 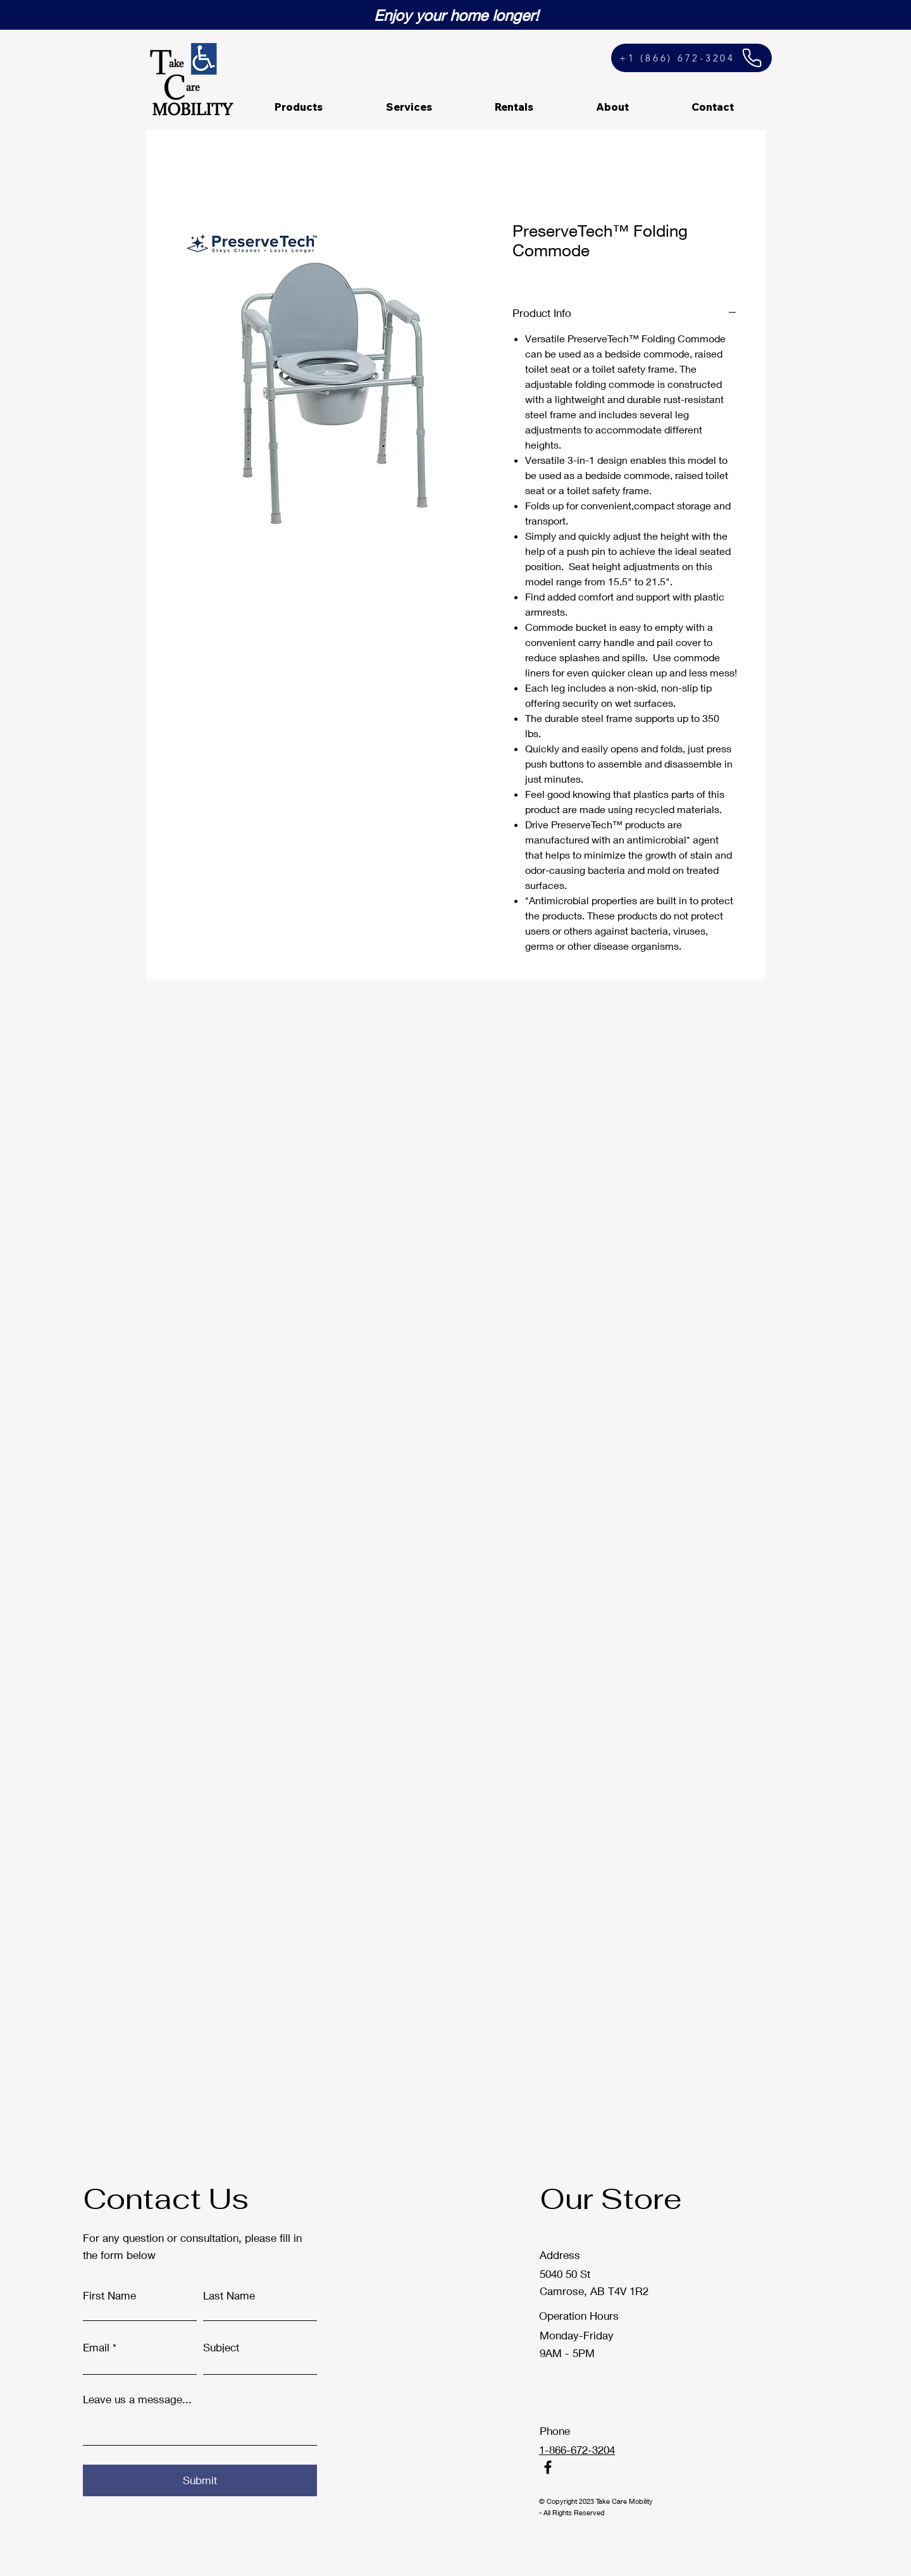 What do you see at coordinates (221, 2347) in the screenshot?
I see `Subject` at bounding box center [221, 2347].